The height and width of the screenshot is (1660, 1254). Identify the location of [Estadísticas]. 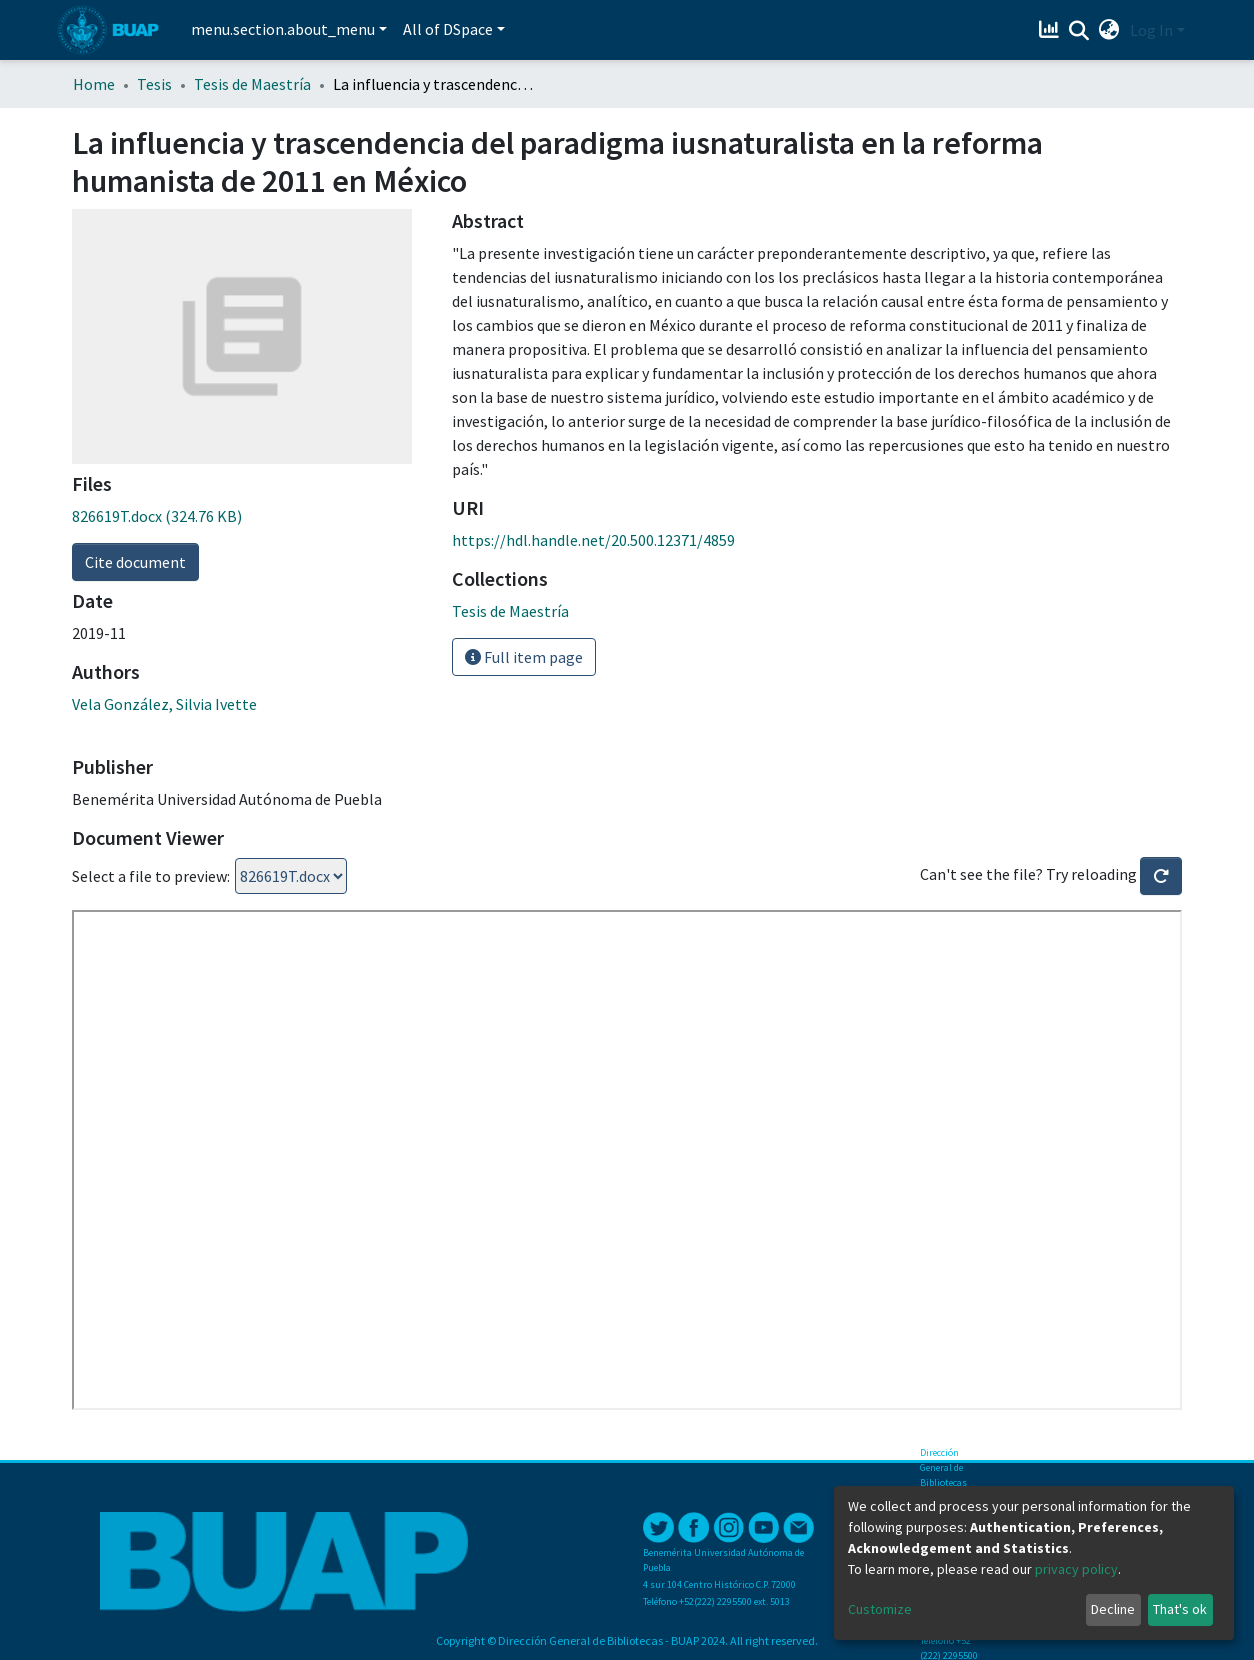
(1051, 30).